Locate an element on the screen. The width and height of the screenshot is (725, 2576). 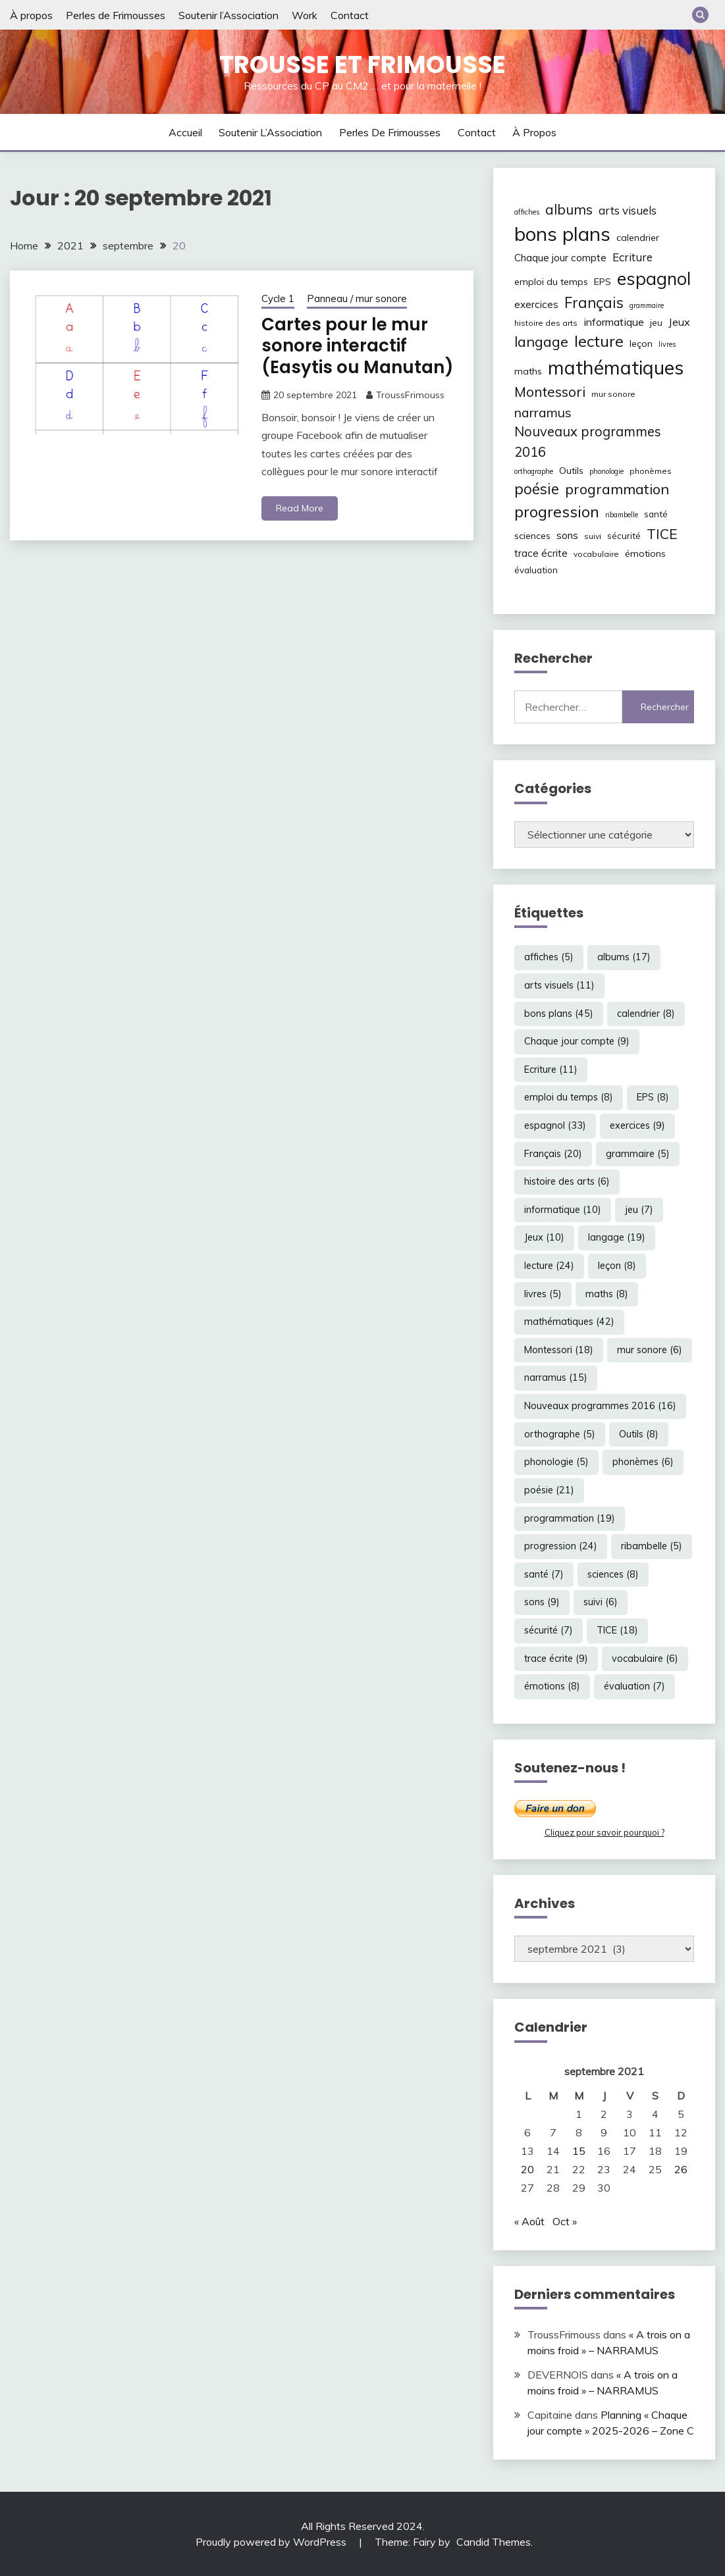
Cartes pour le mur sonore interactif (Easytis ou Manutan) is located at coordinates (357, 346).